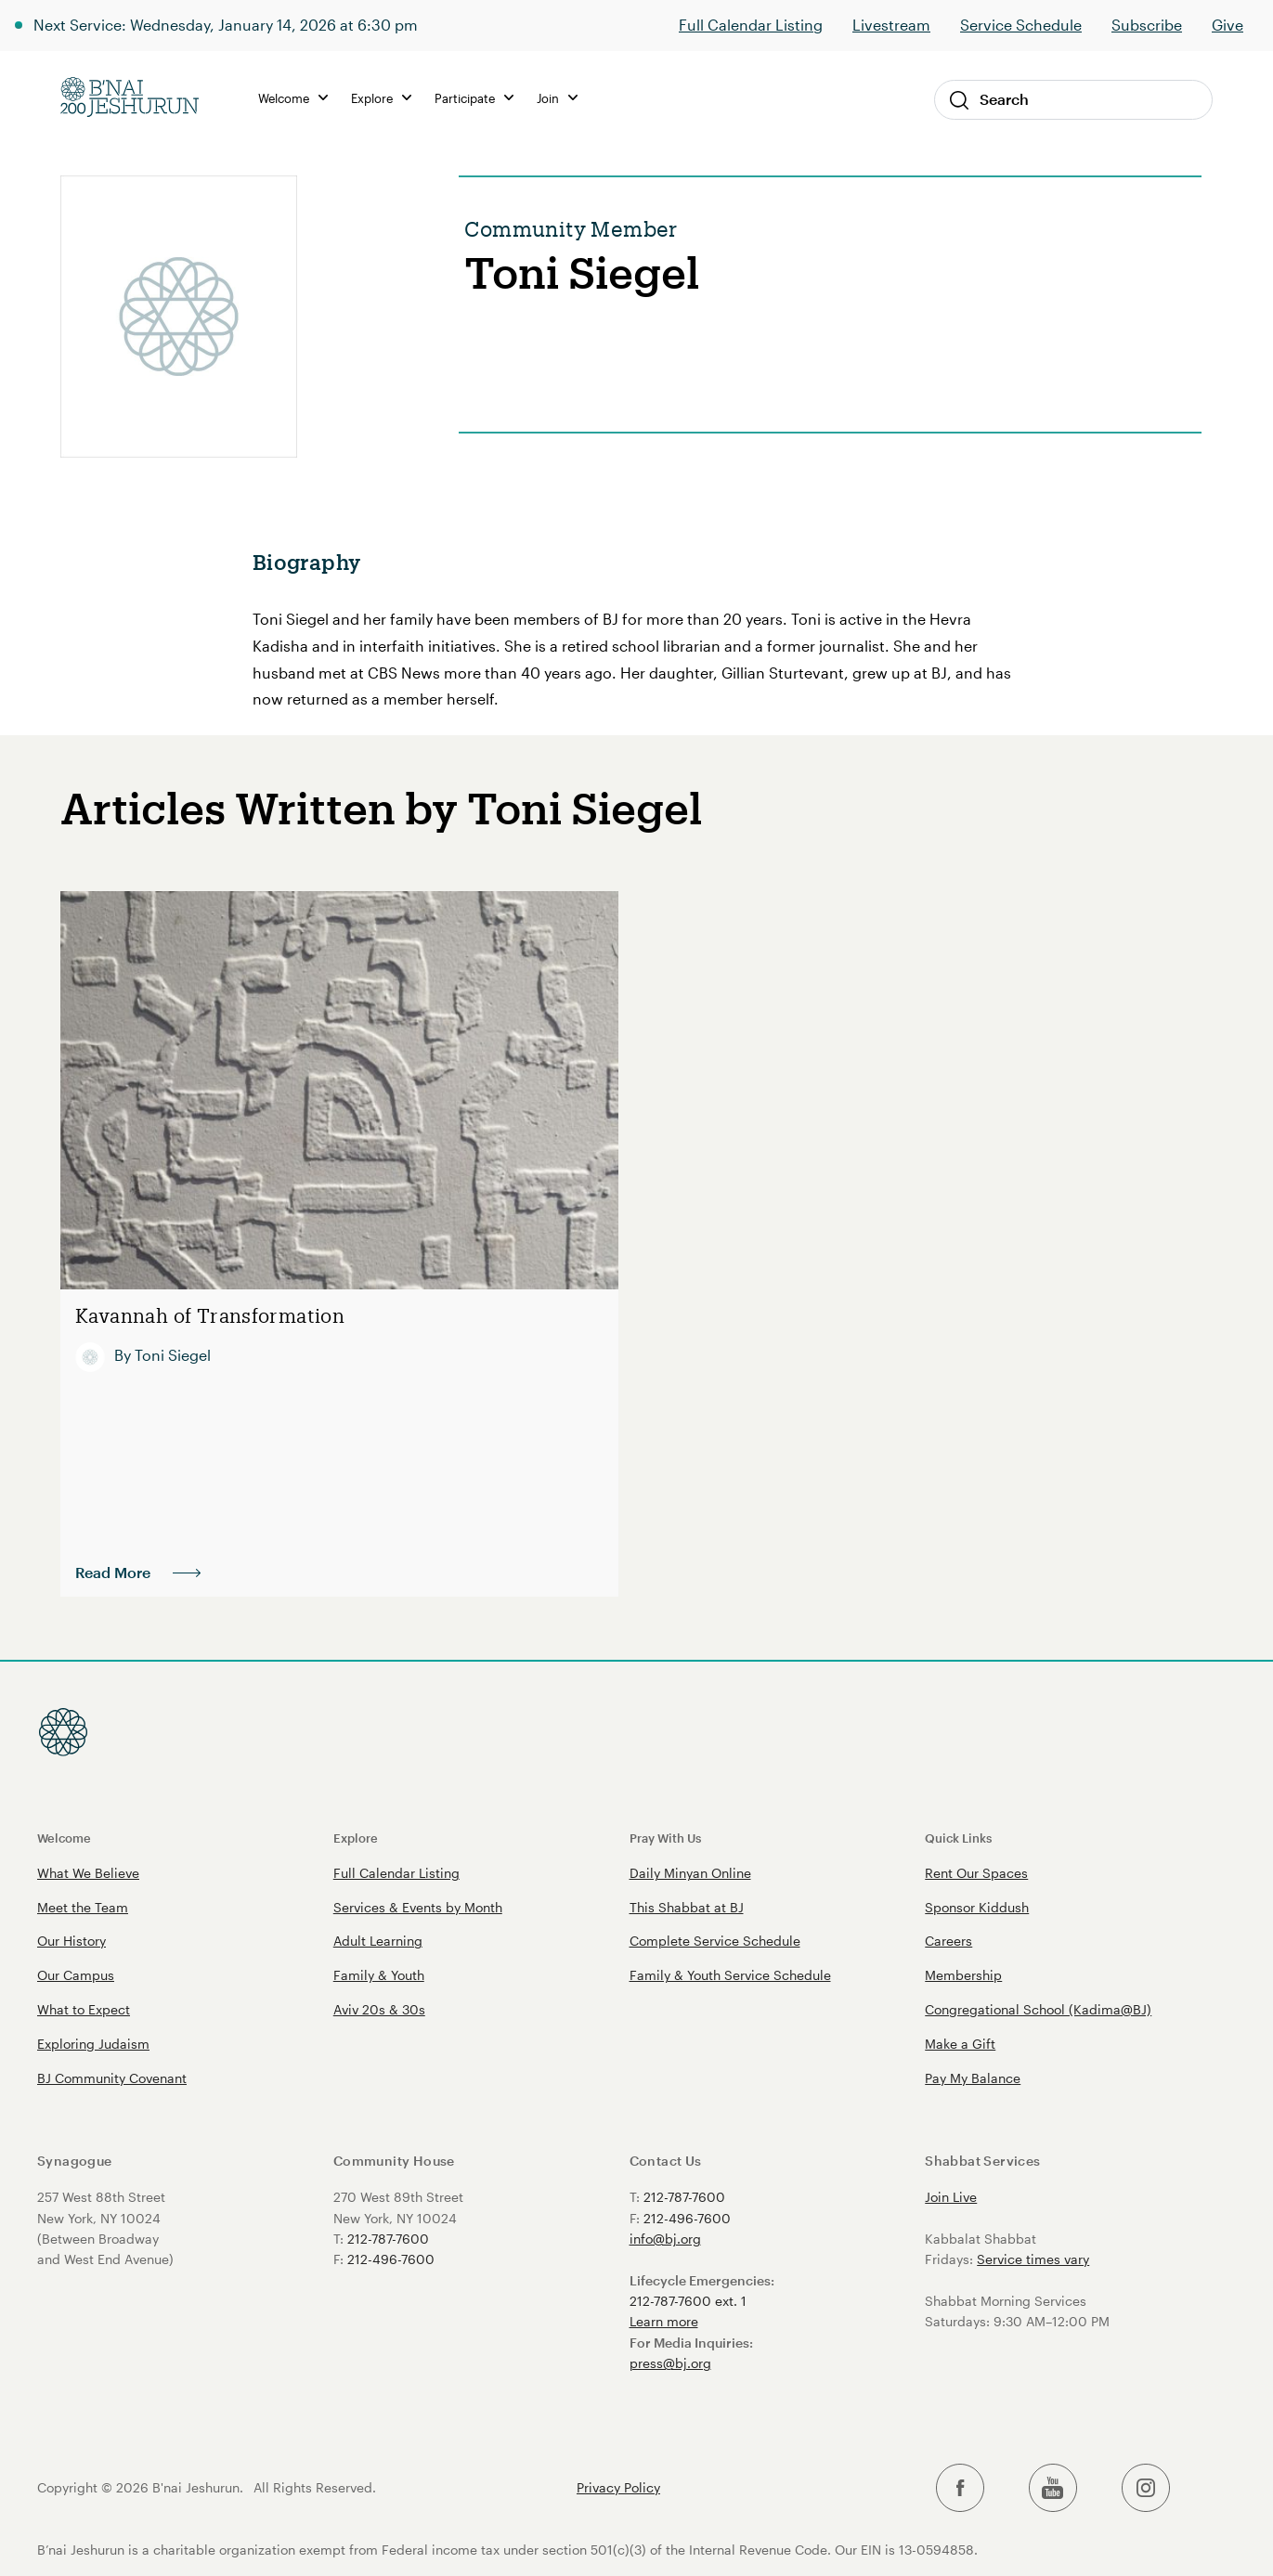 The width and height of the screenshot is (1273, 2576). Describe the element at coordinates (948, 1940) in the screenshot. I see `Careers` at that location.